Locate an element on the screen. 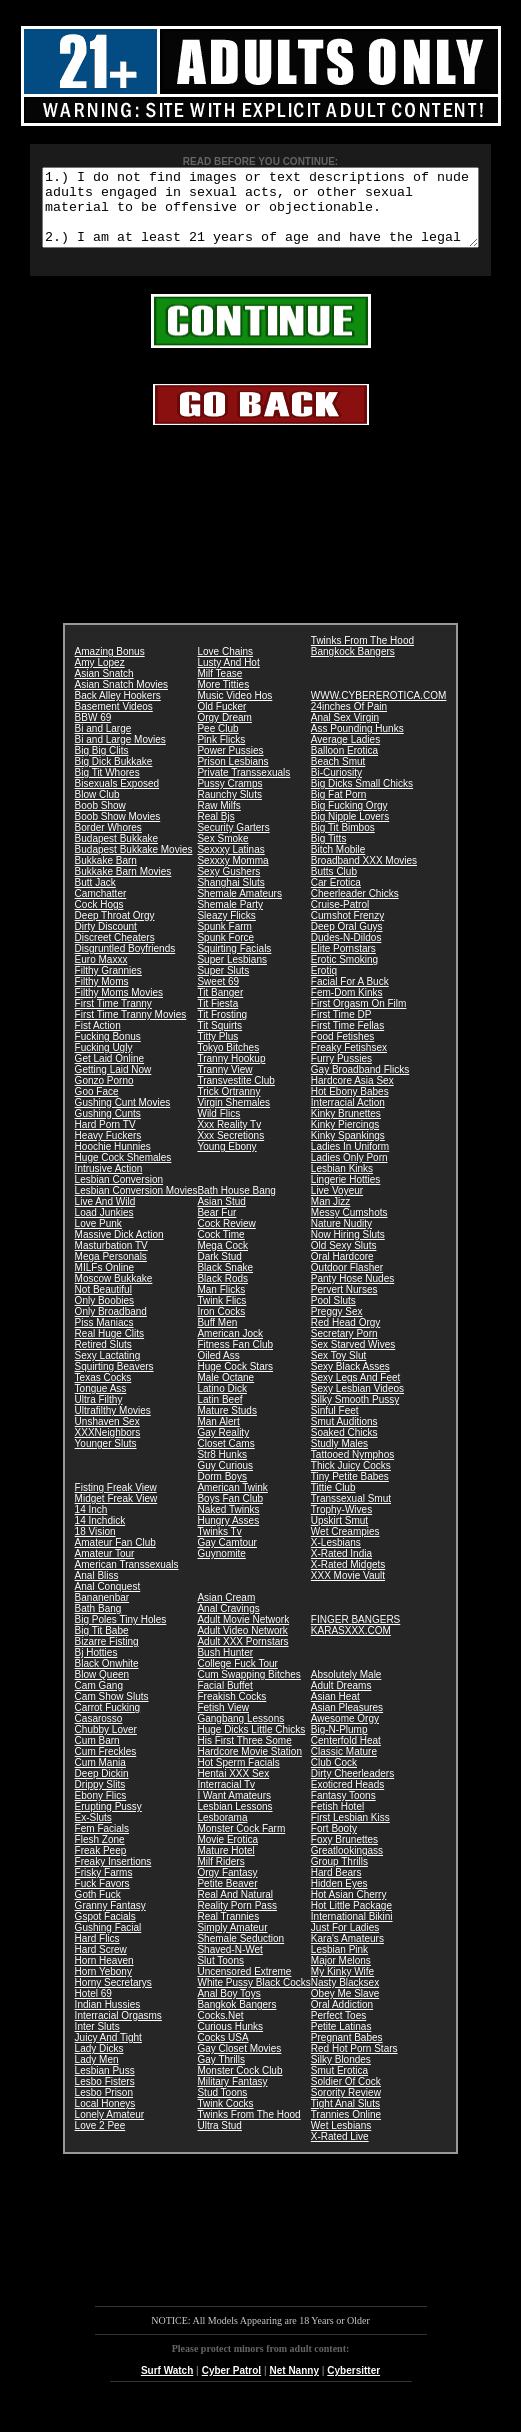  Butts Club is located at coordinates (334, 886).